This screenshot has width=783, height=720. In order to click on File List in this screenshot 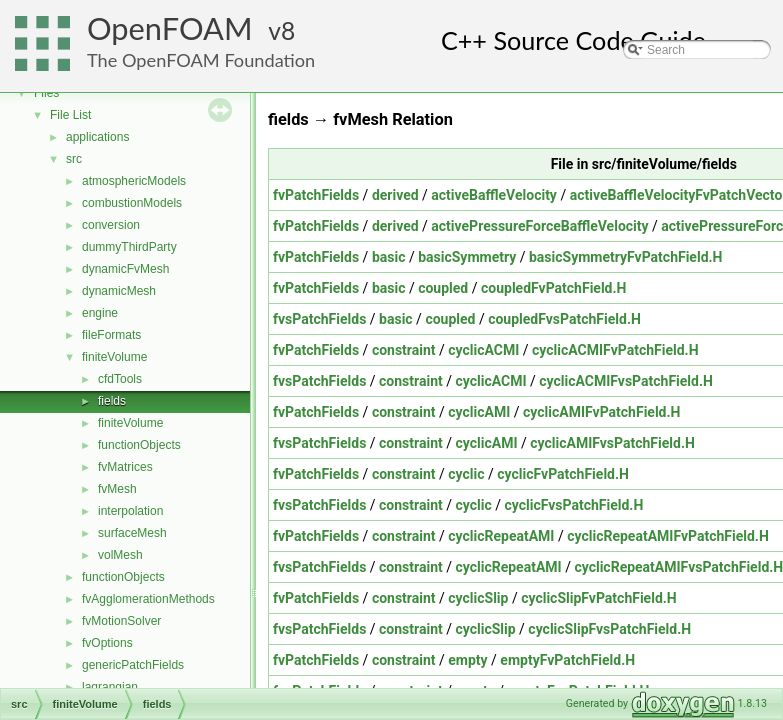, I will do `click(70, 115)`.